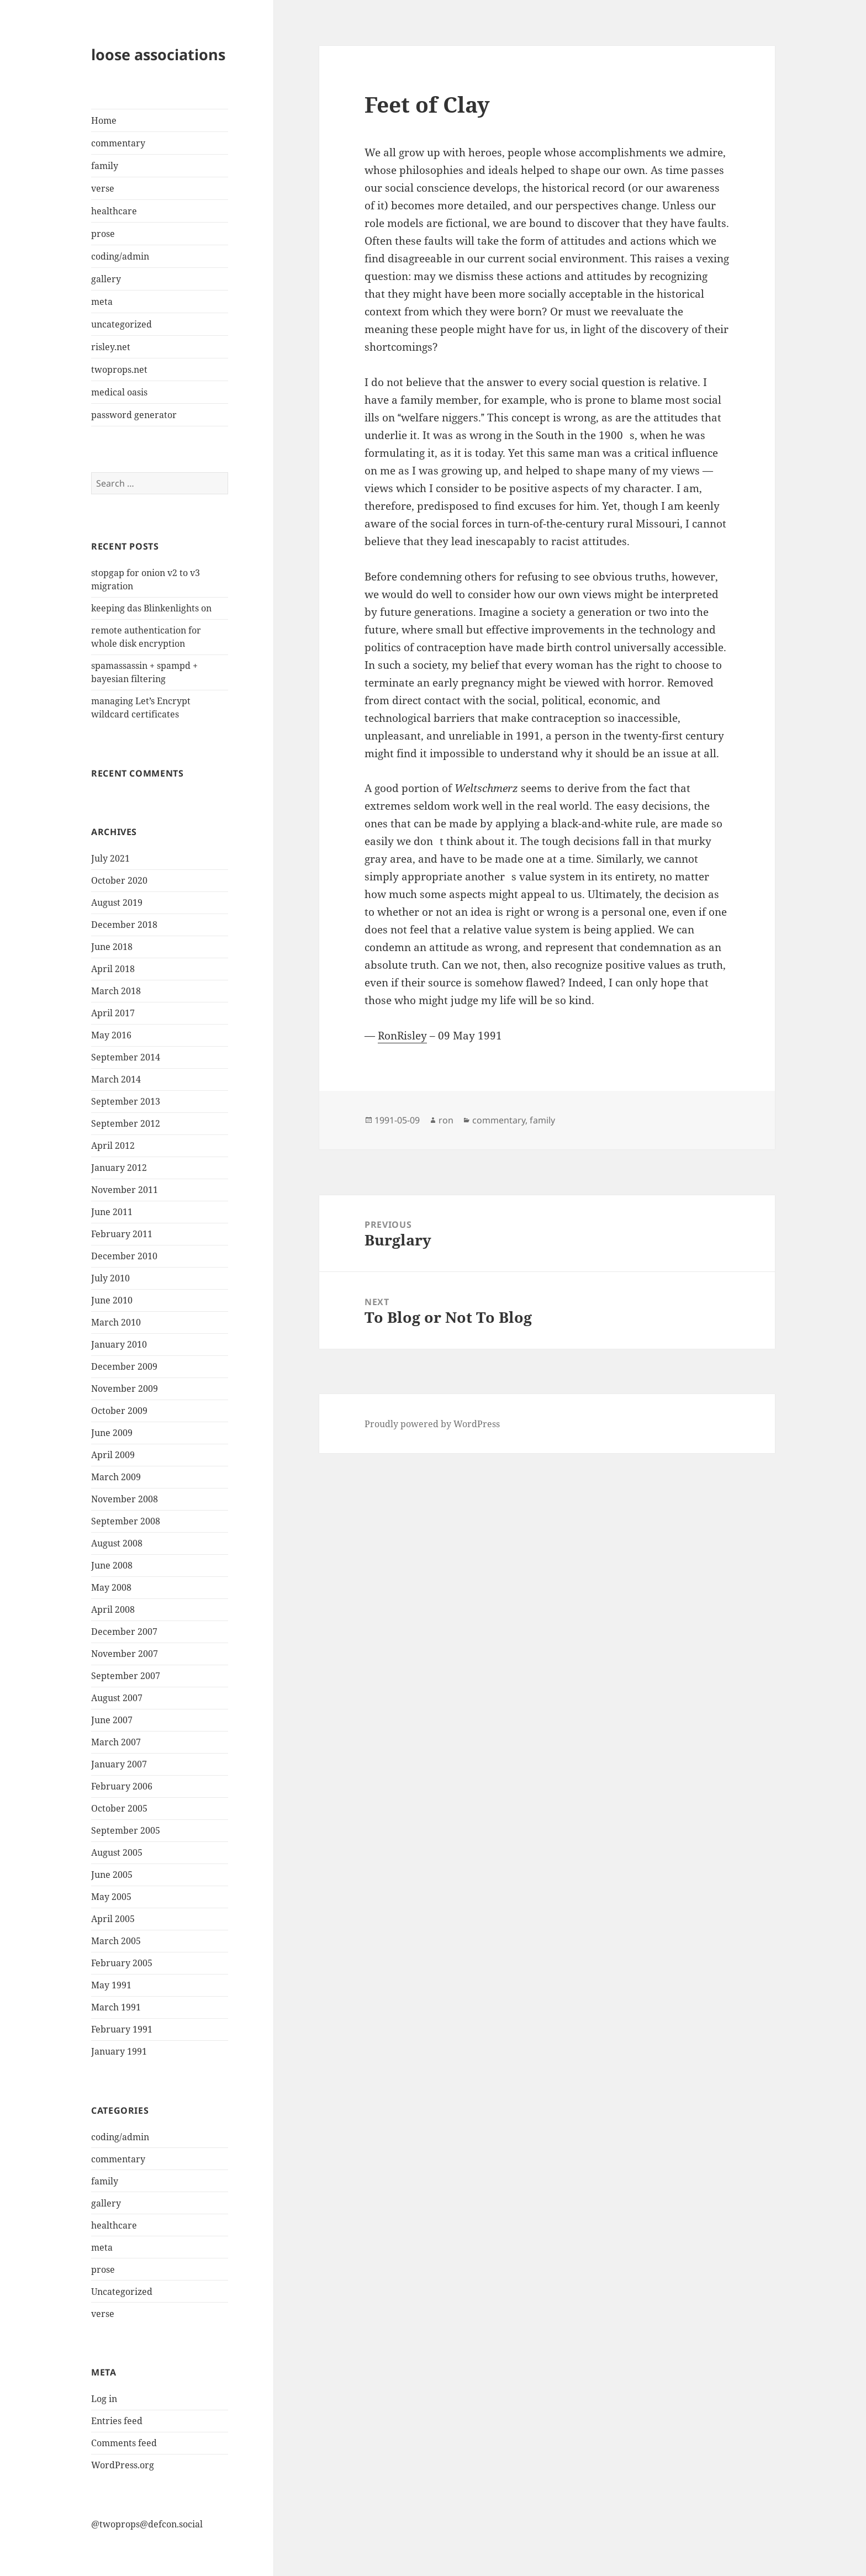 The width and height of the screenshot is (866, 2576). Describe the element at coordinates (122, 2465) in the screenshot. I see `WordPress.org` at that location.